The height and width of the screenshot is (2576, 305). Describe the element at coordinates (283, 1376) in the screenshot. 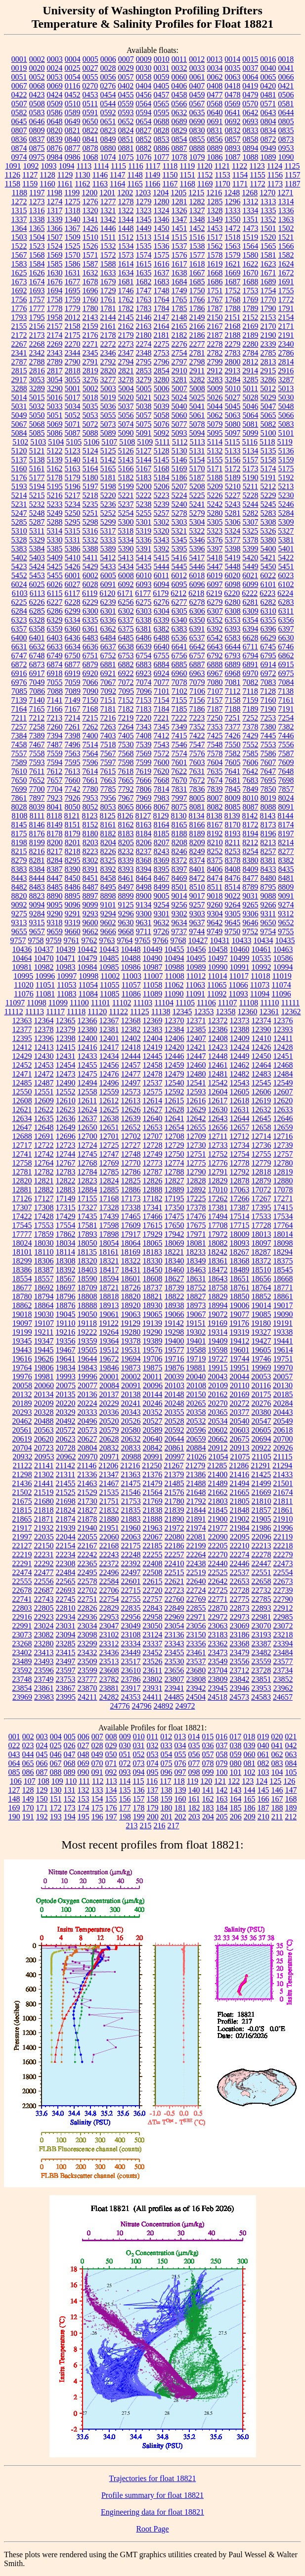

I see `20057` at that location.